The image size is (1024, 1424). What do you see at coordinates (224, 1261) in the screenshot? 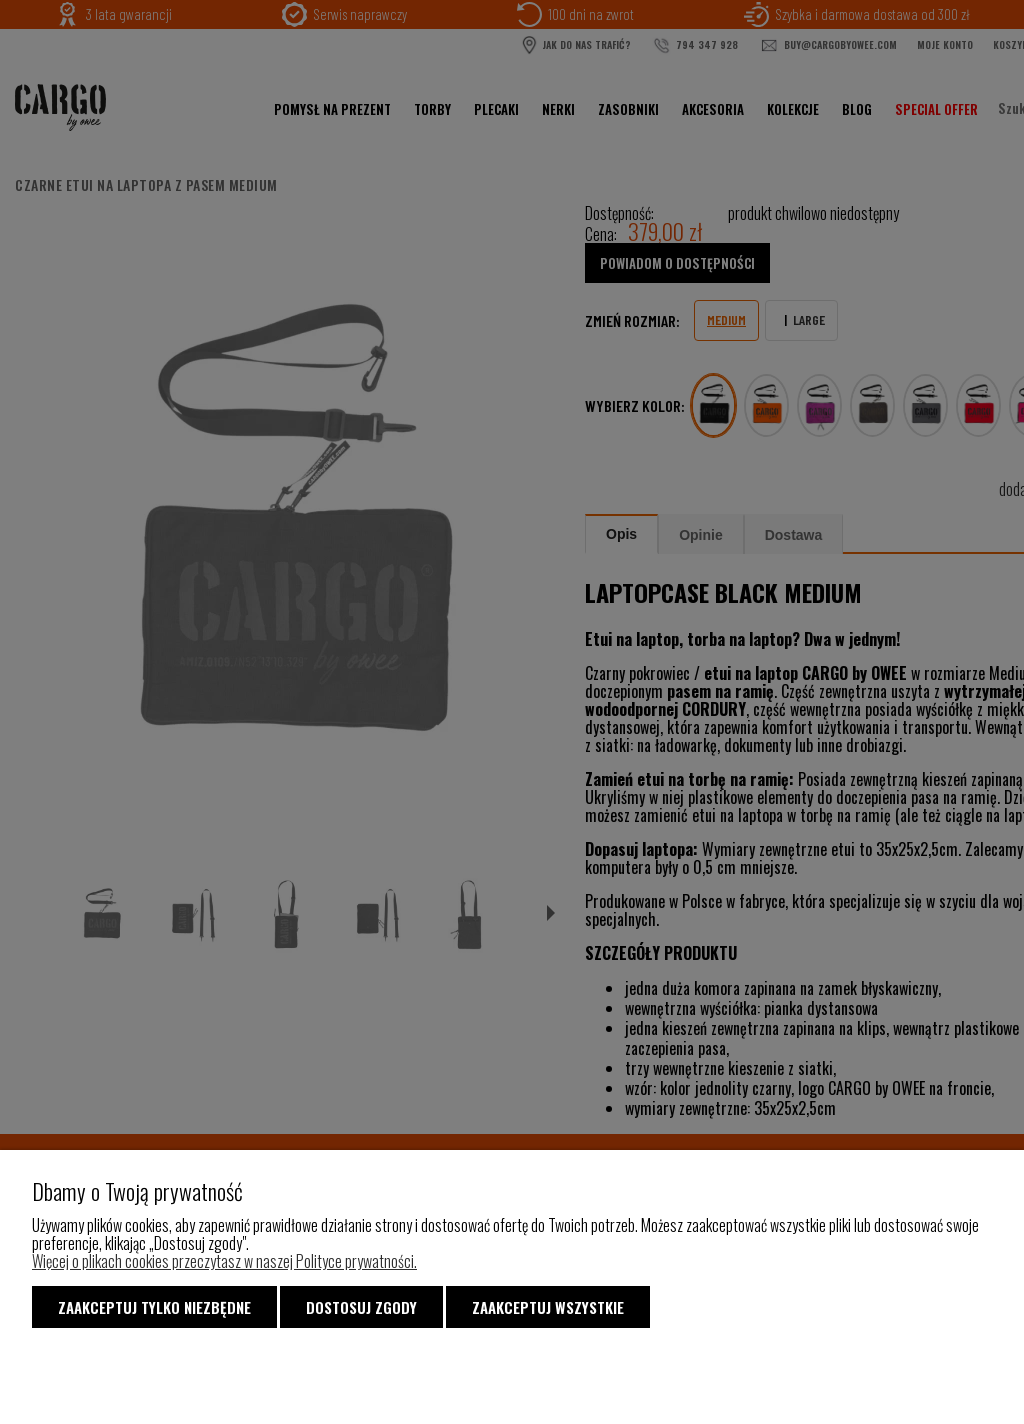
I see `Więcej o plikach cookies przeczytasz w naszej Polityce prywatności.` at bounding box center [224, 1261].